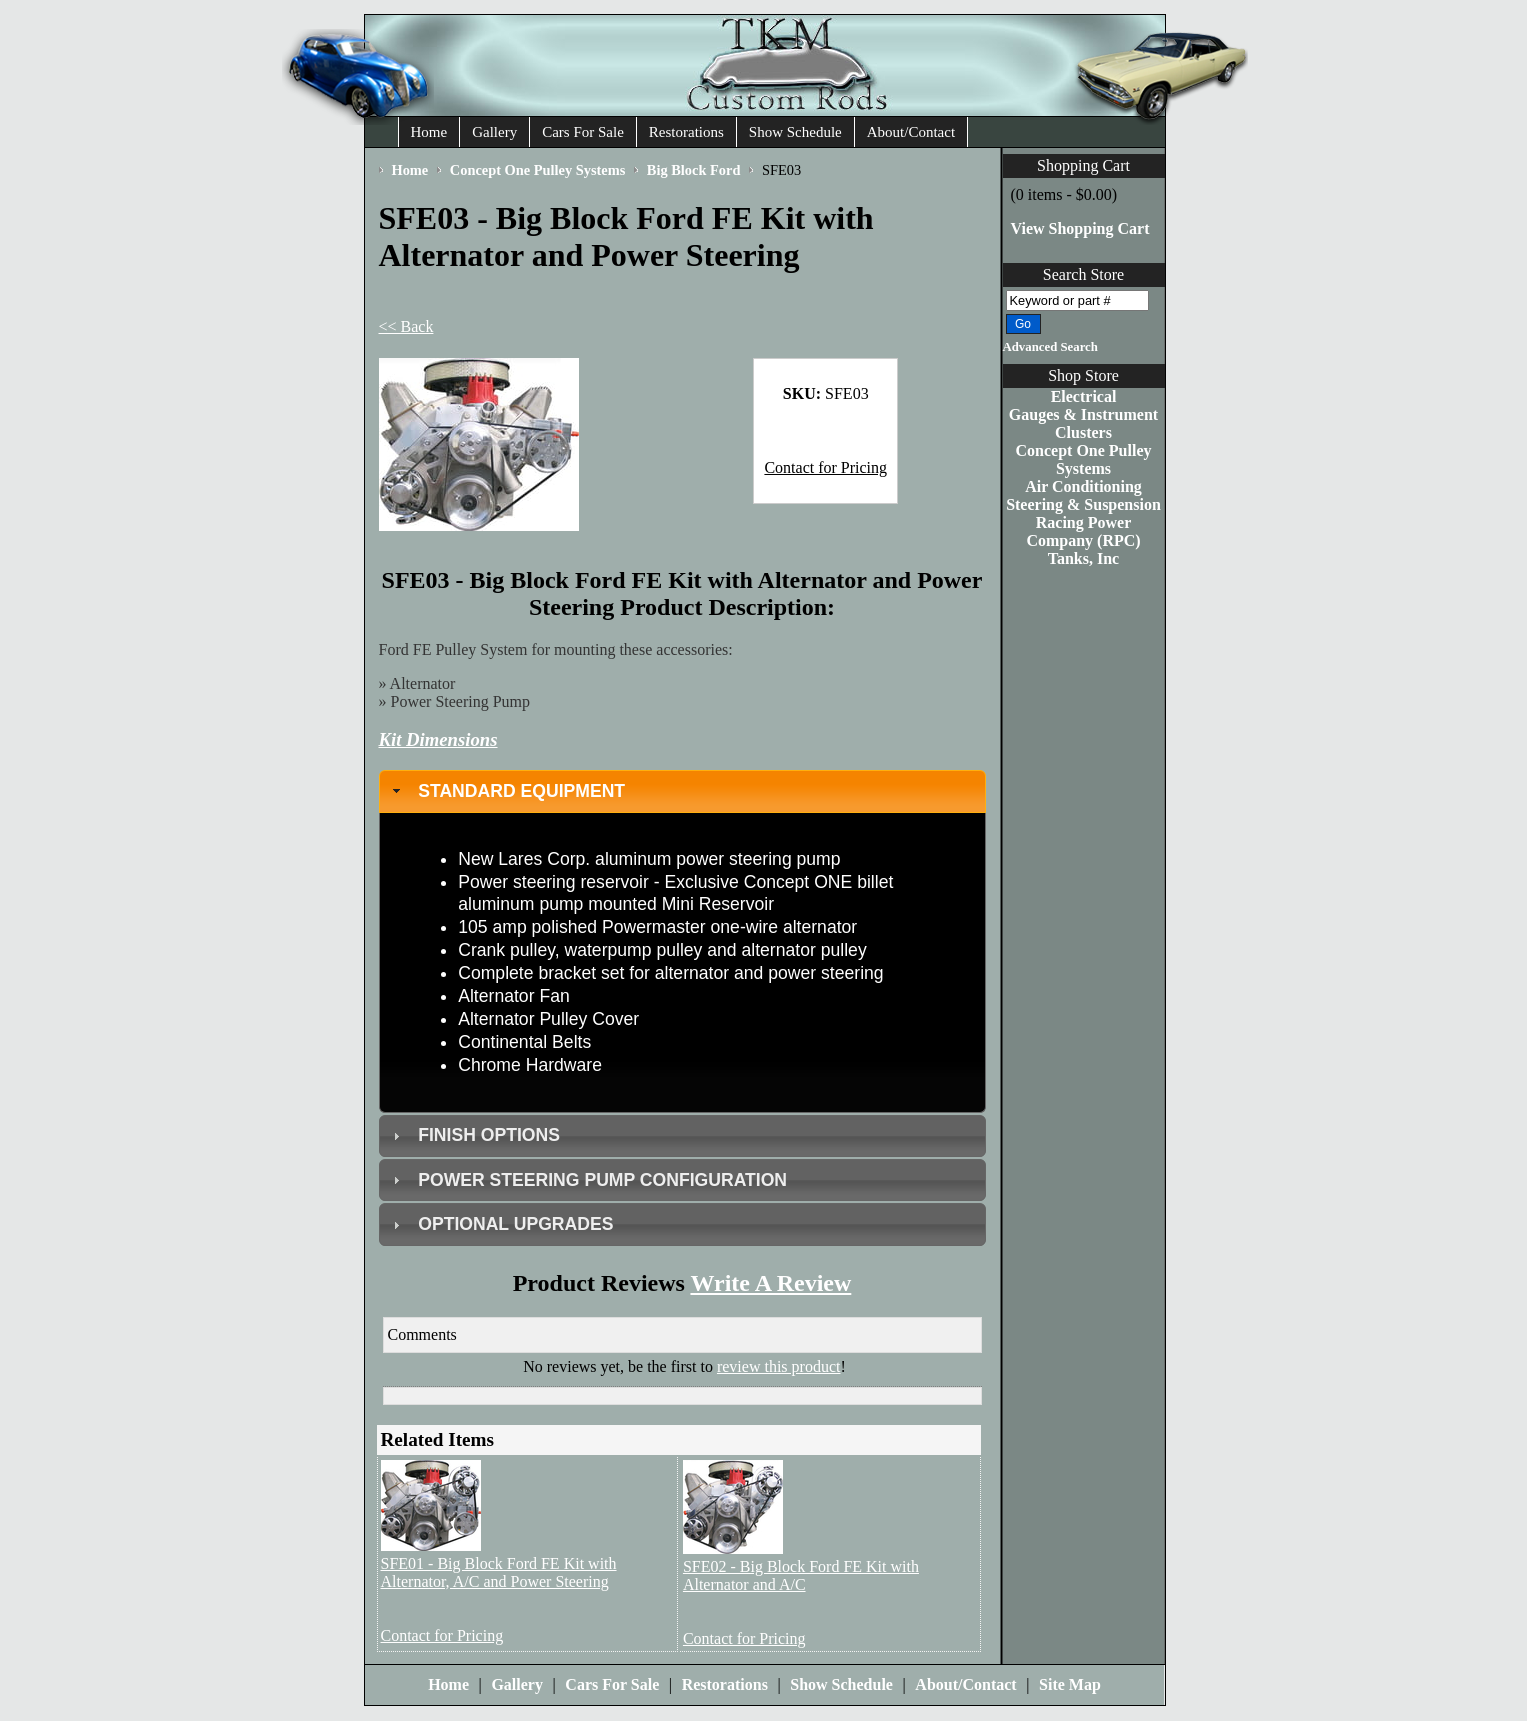 The image size is (1527, 1721). Describe the element at coordinates (1050, 347) in the screenshot. I see `Advanced Search` at that location.